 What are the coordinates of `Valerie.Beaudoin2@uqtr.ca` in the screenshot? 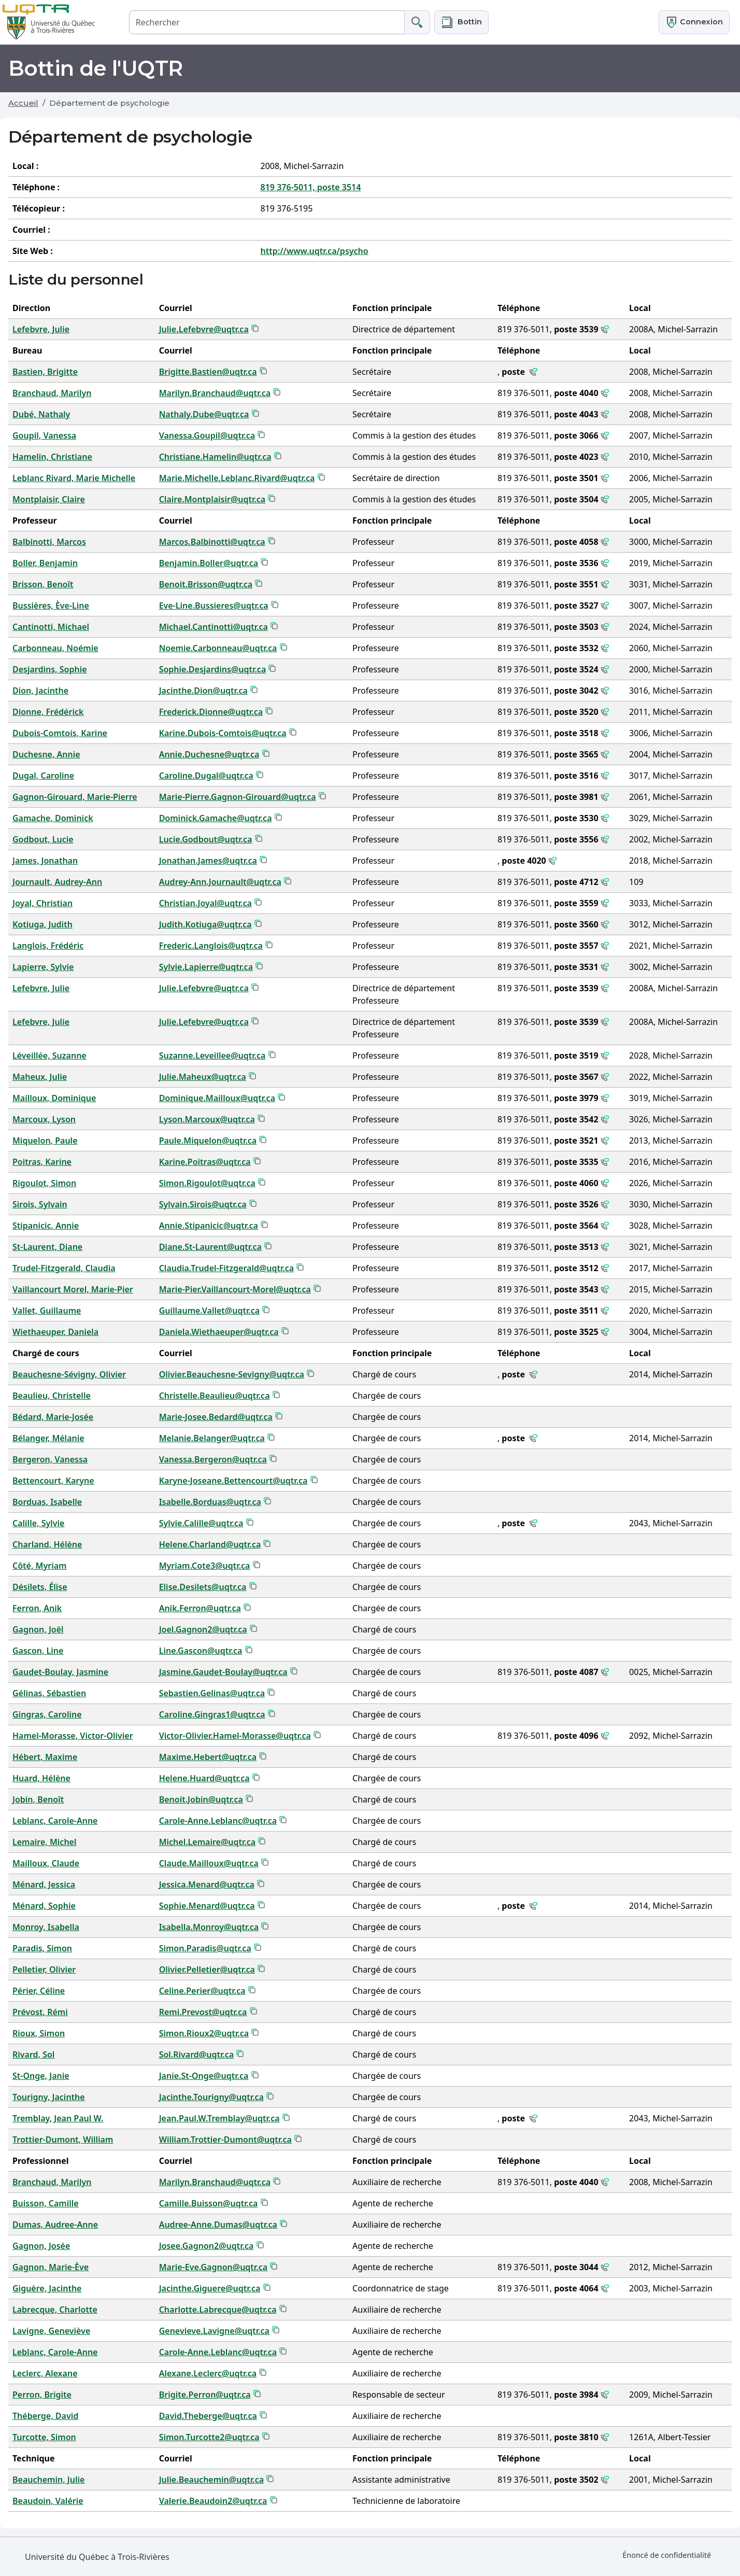 It's located at (213, 2501).